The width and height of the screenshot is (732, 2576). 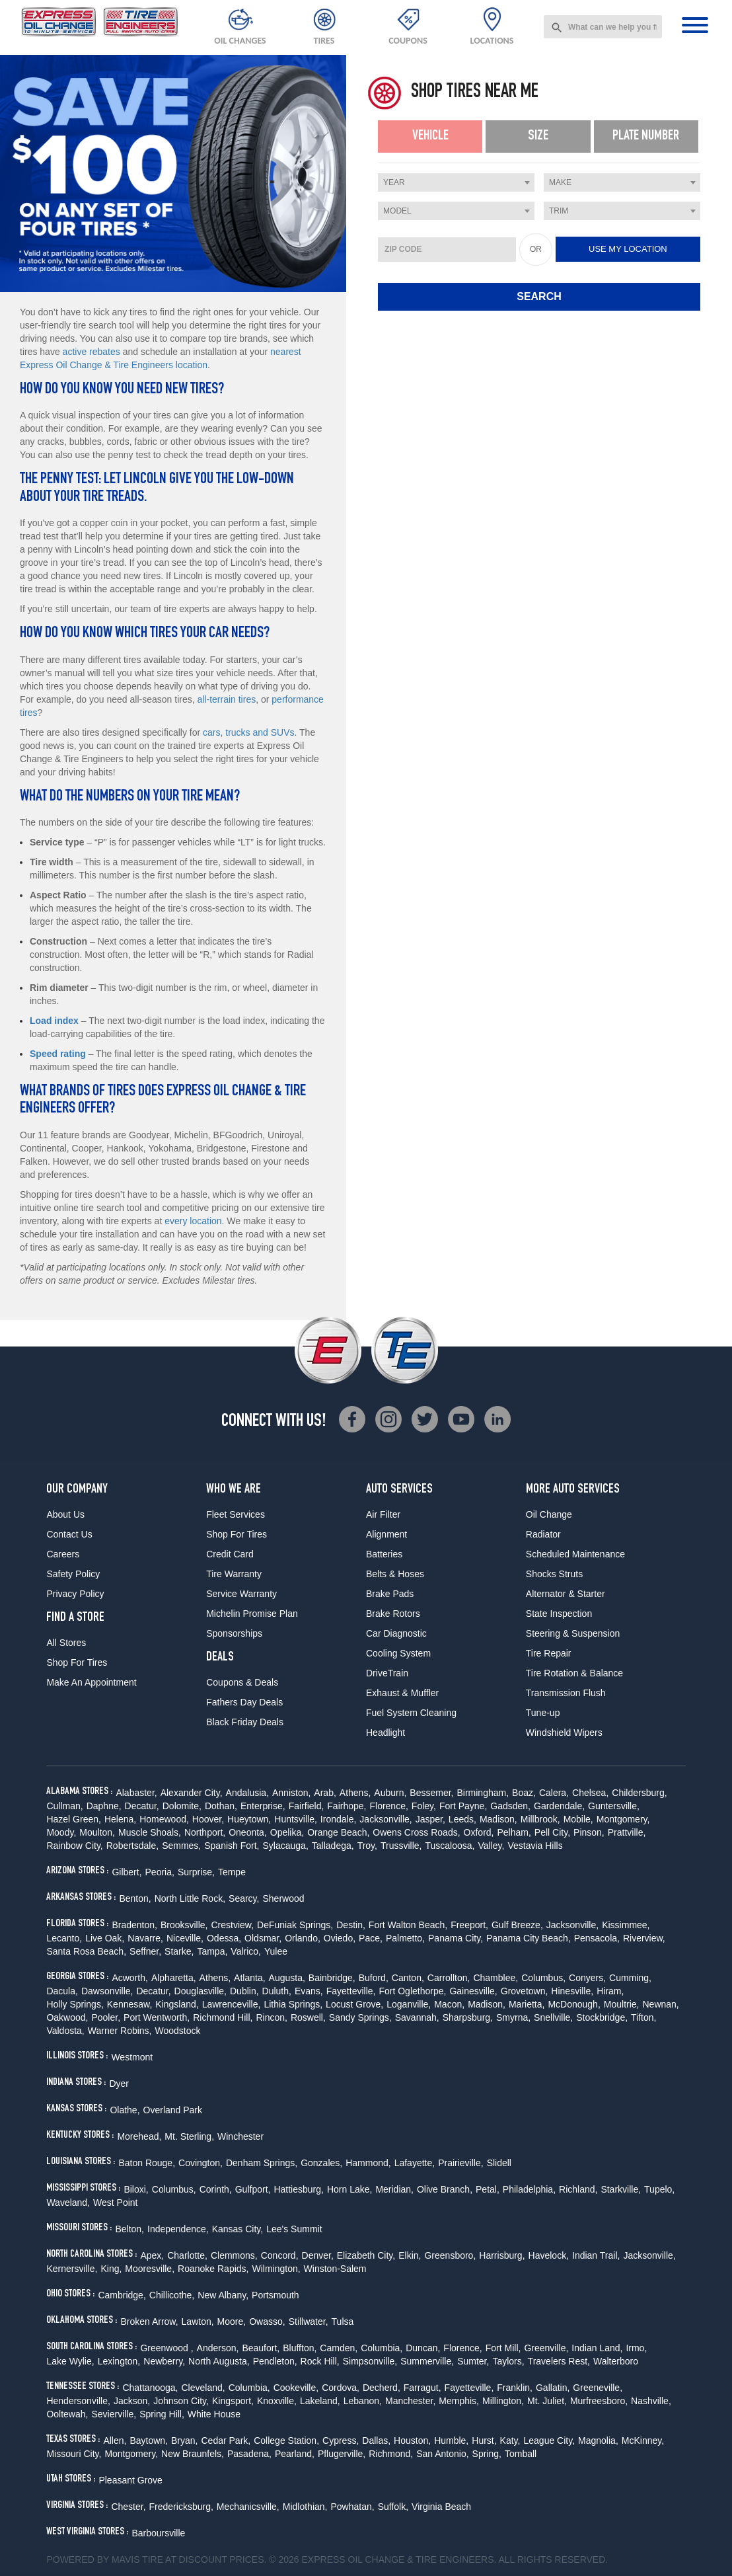 What do you see at coordinates (152, 2255) in the screenshot?
I see `Apex,` at bounding box center [152, 2255].